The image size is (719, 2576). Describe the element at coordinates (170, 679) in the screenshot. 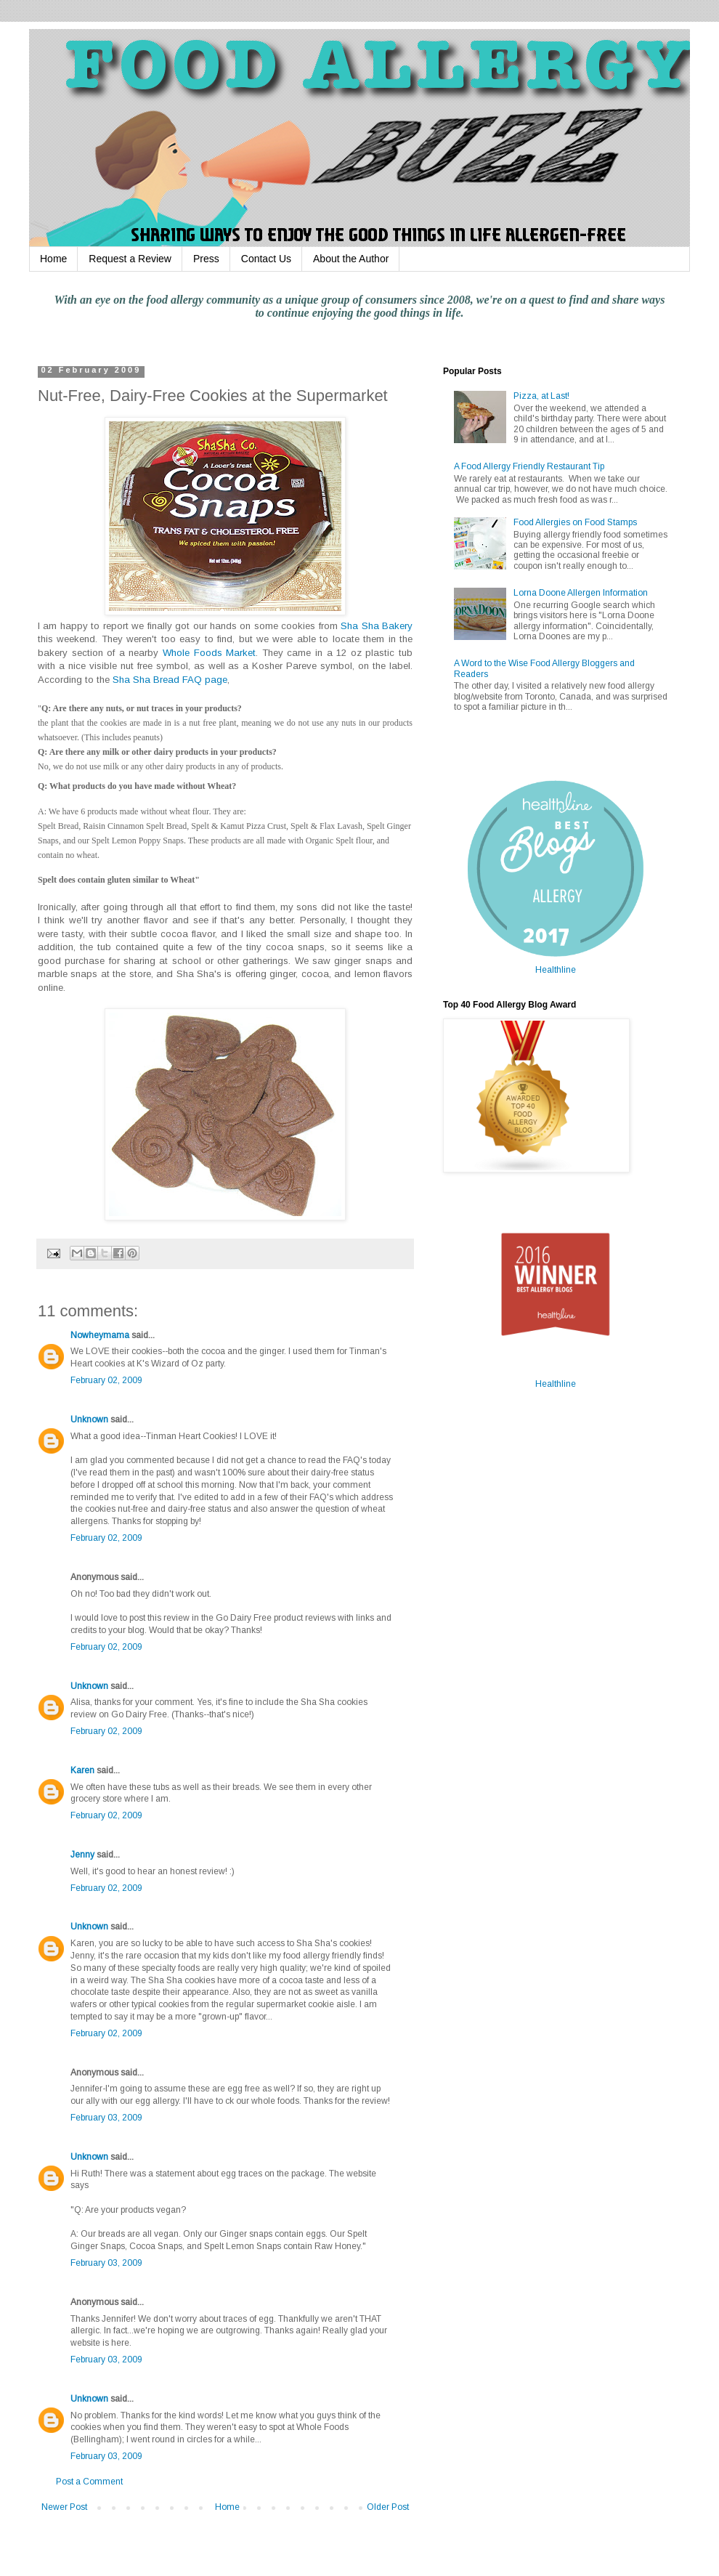

I see `Sha Sha Bread FAQ page` at that location.